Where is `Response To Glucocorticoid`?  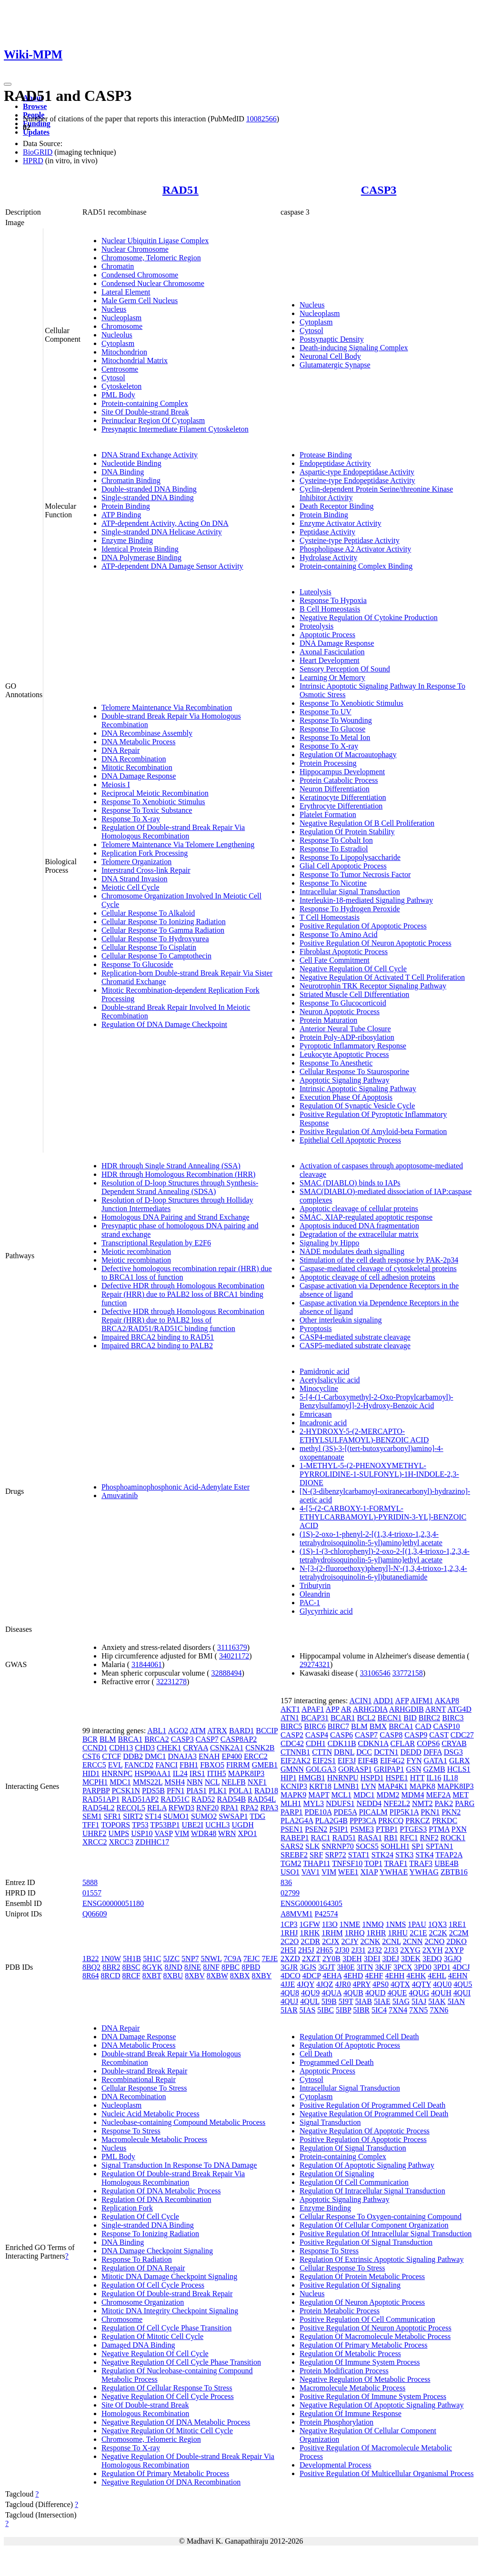 Response To Glucocorticoid is located at coordinates (343, 1003).